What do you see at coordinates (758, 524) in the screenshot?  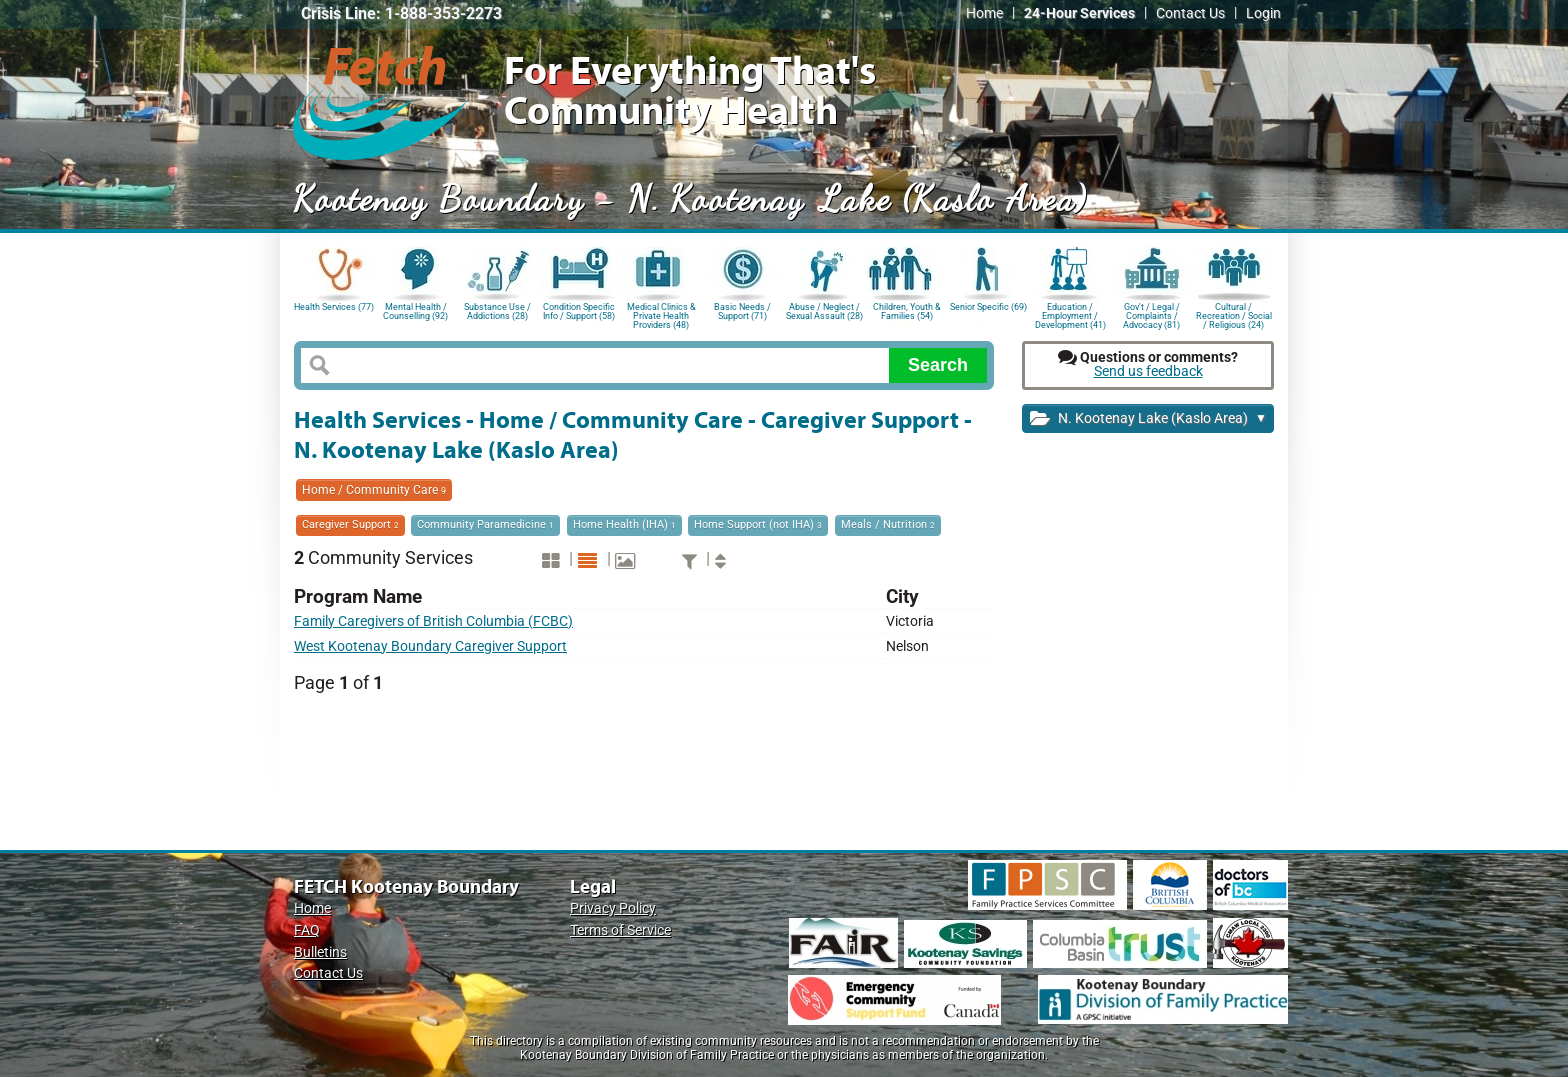 I see `Home Support (not IHA)` at bounding box center [758, 524].